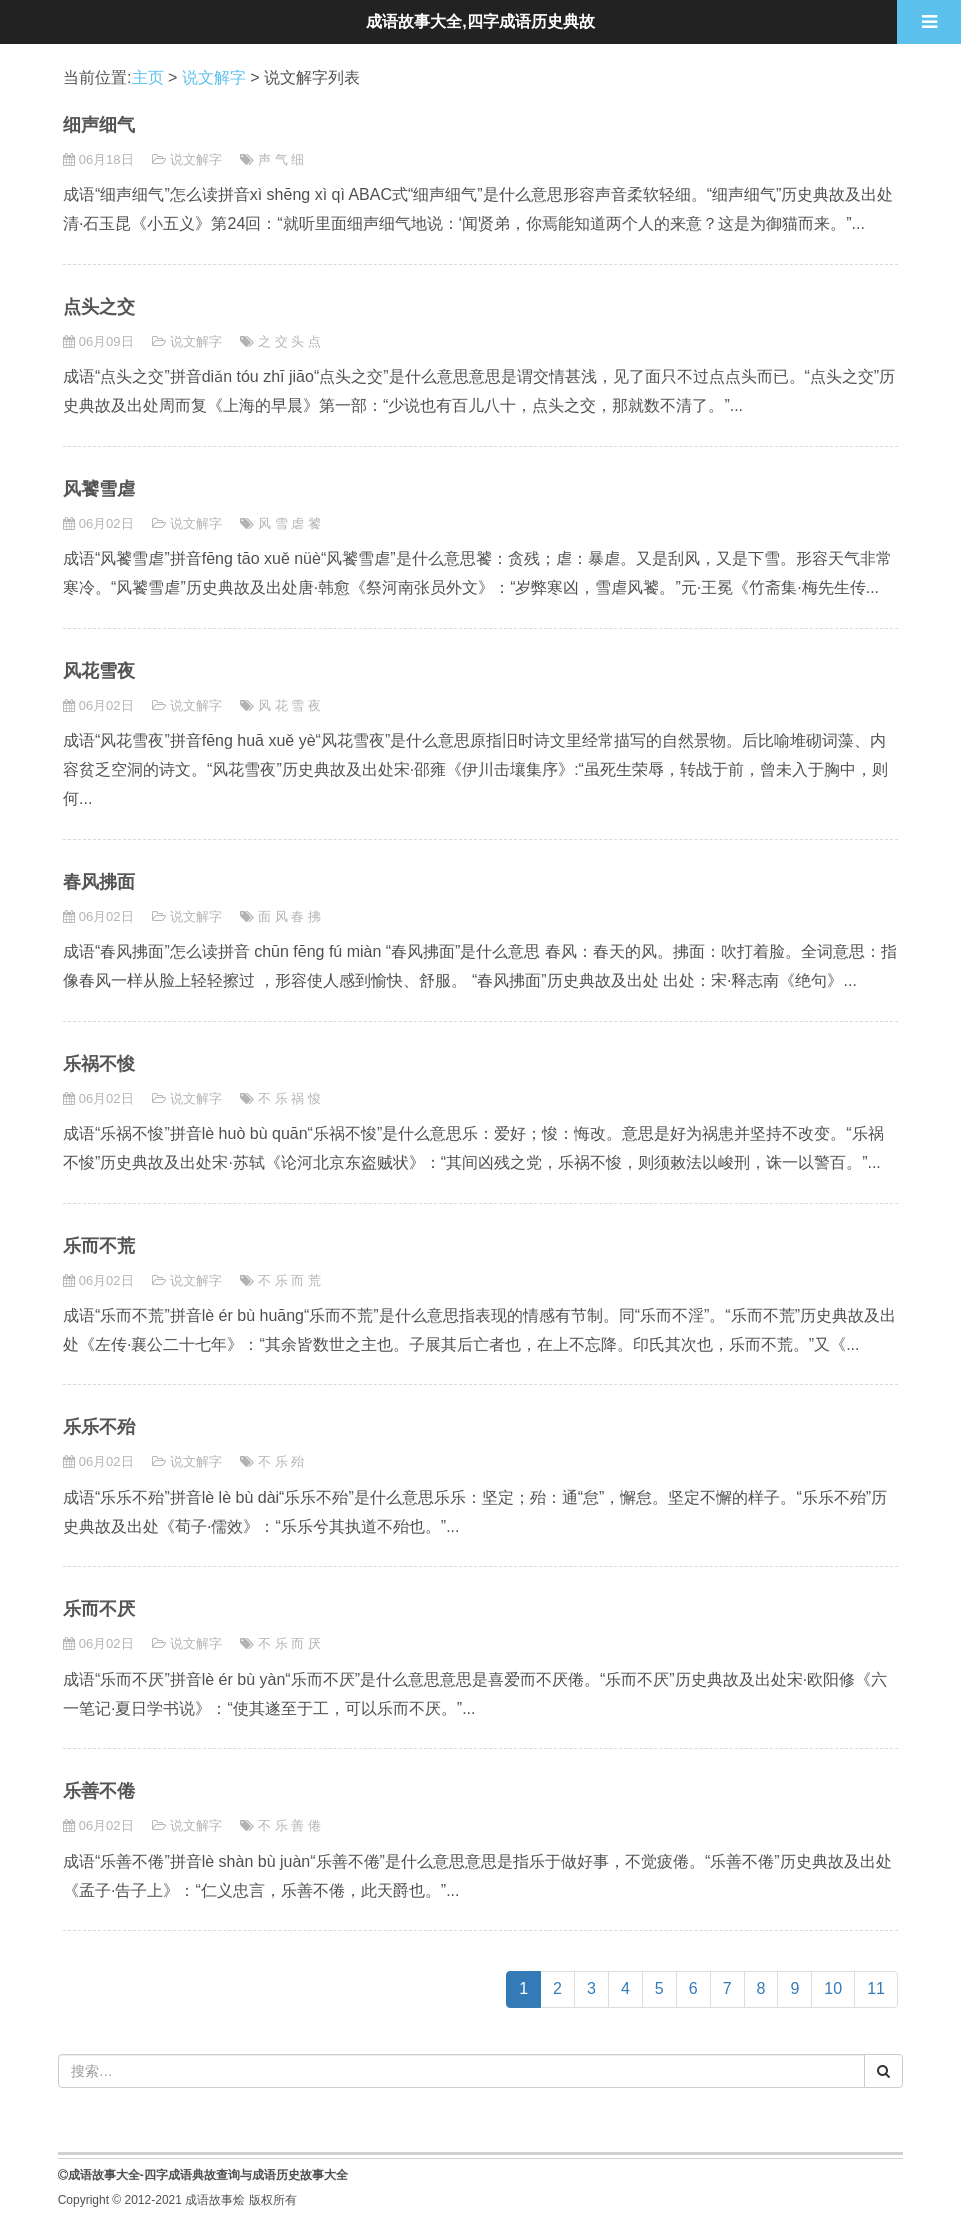 Image resolution: width=961 pixels, height=2224 pixels. Describe the element at coordinates (99, 1791) in the screenshot. I see `乐善不倦` at that location.